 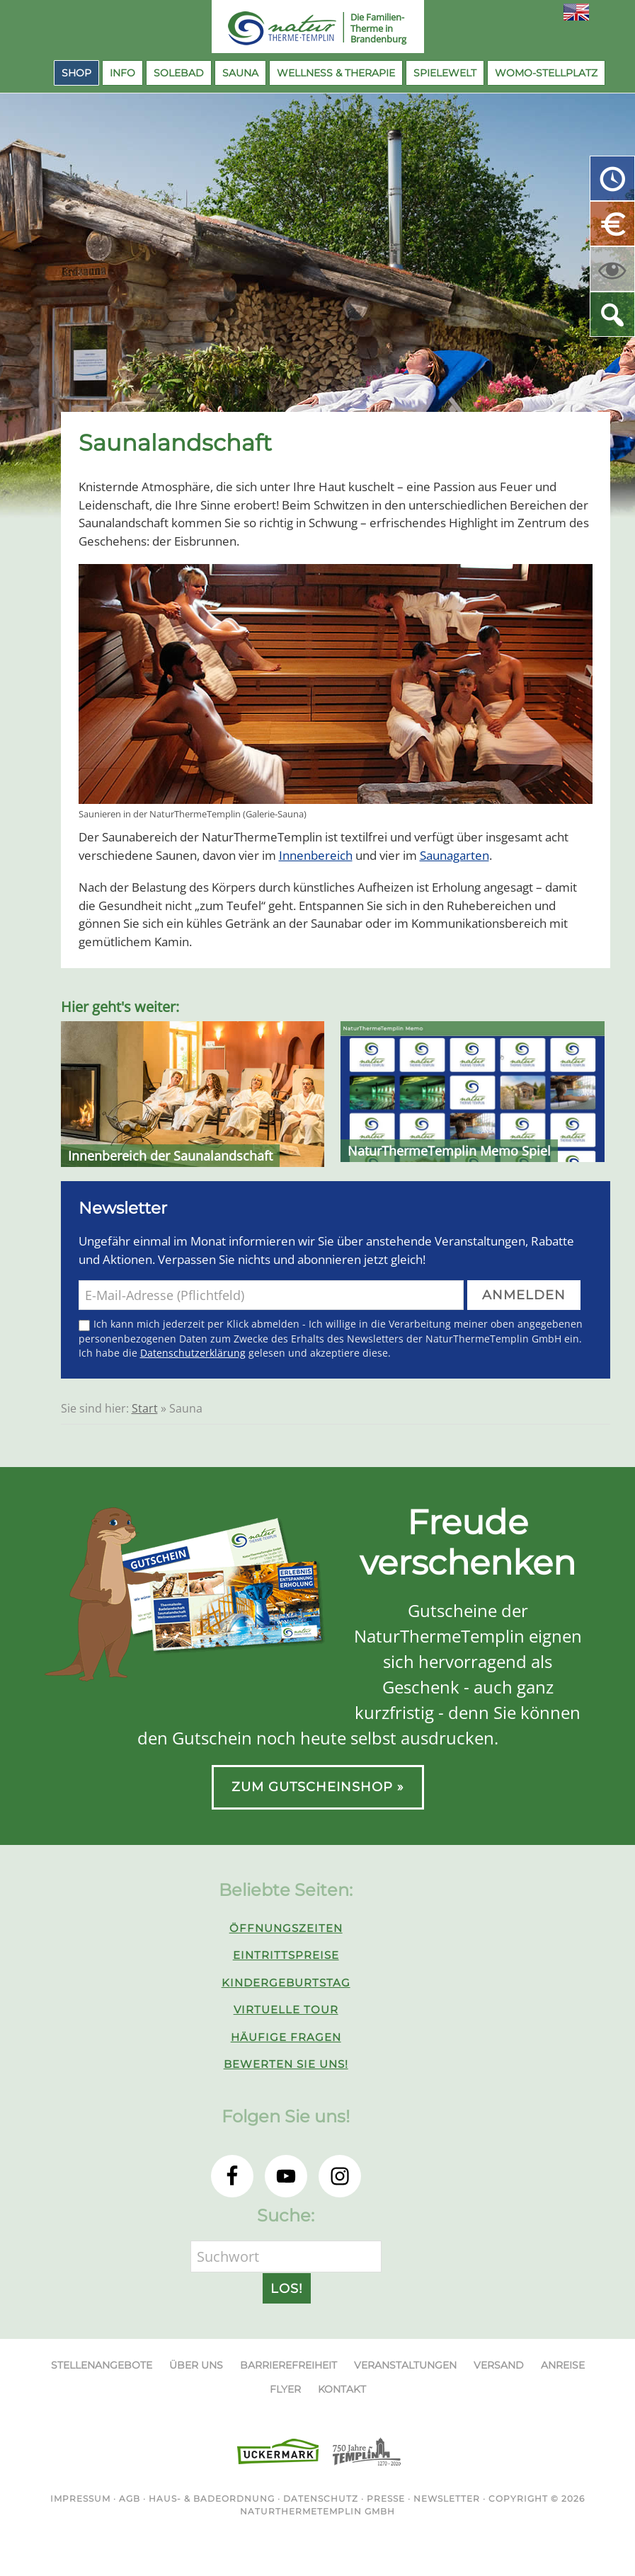 I want to click on Datenschutz, so click(x=320, y=2498).